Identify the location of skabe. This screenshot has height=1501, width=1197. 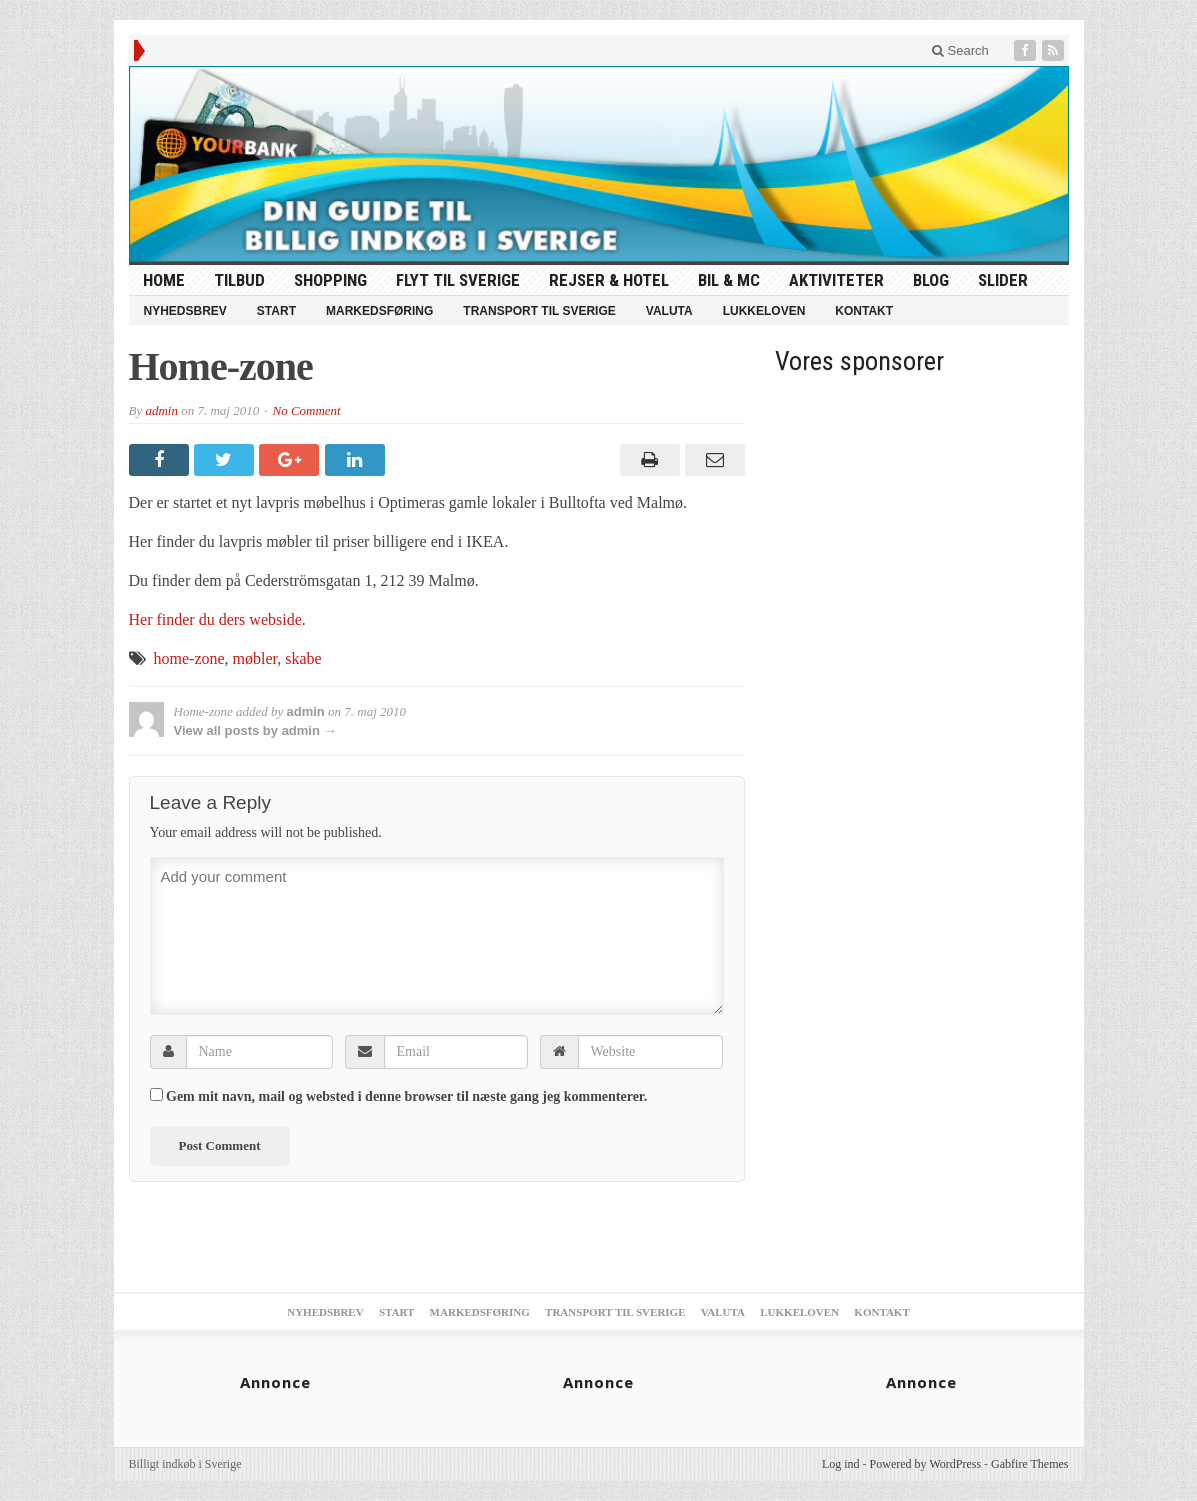
(303, 658).